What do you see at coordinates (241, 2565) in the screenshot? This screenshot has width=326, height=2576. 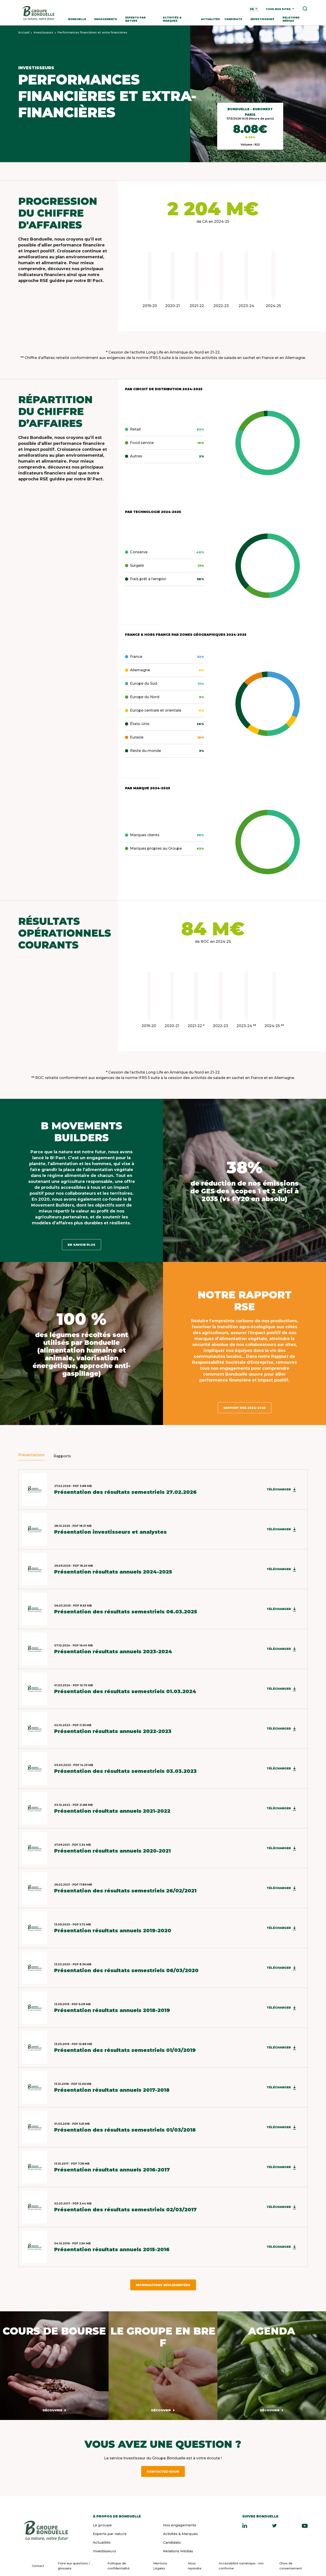 I see `Accessibilité numérique : non conforme` at bounding box center [241, 2565].